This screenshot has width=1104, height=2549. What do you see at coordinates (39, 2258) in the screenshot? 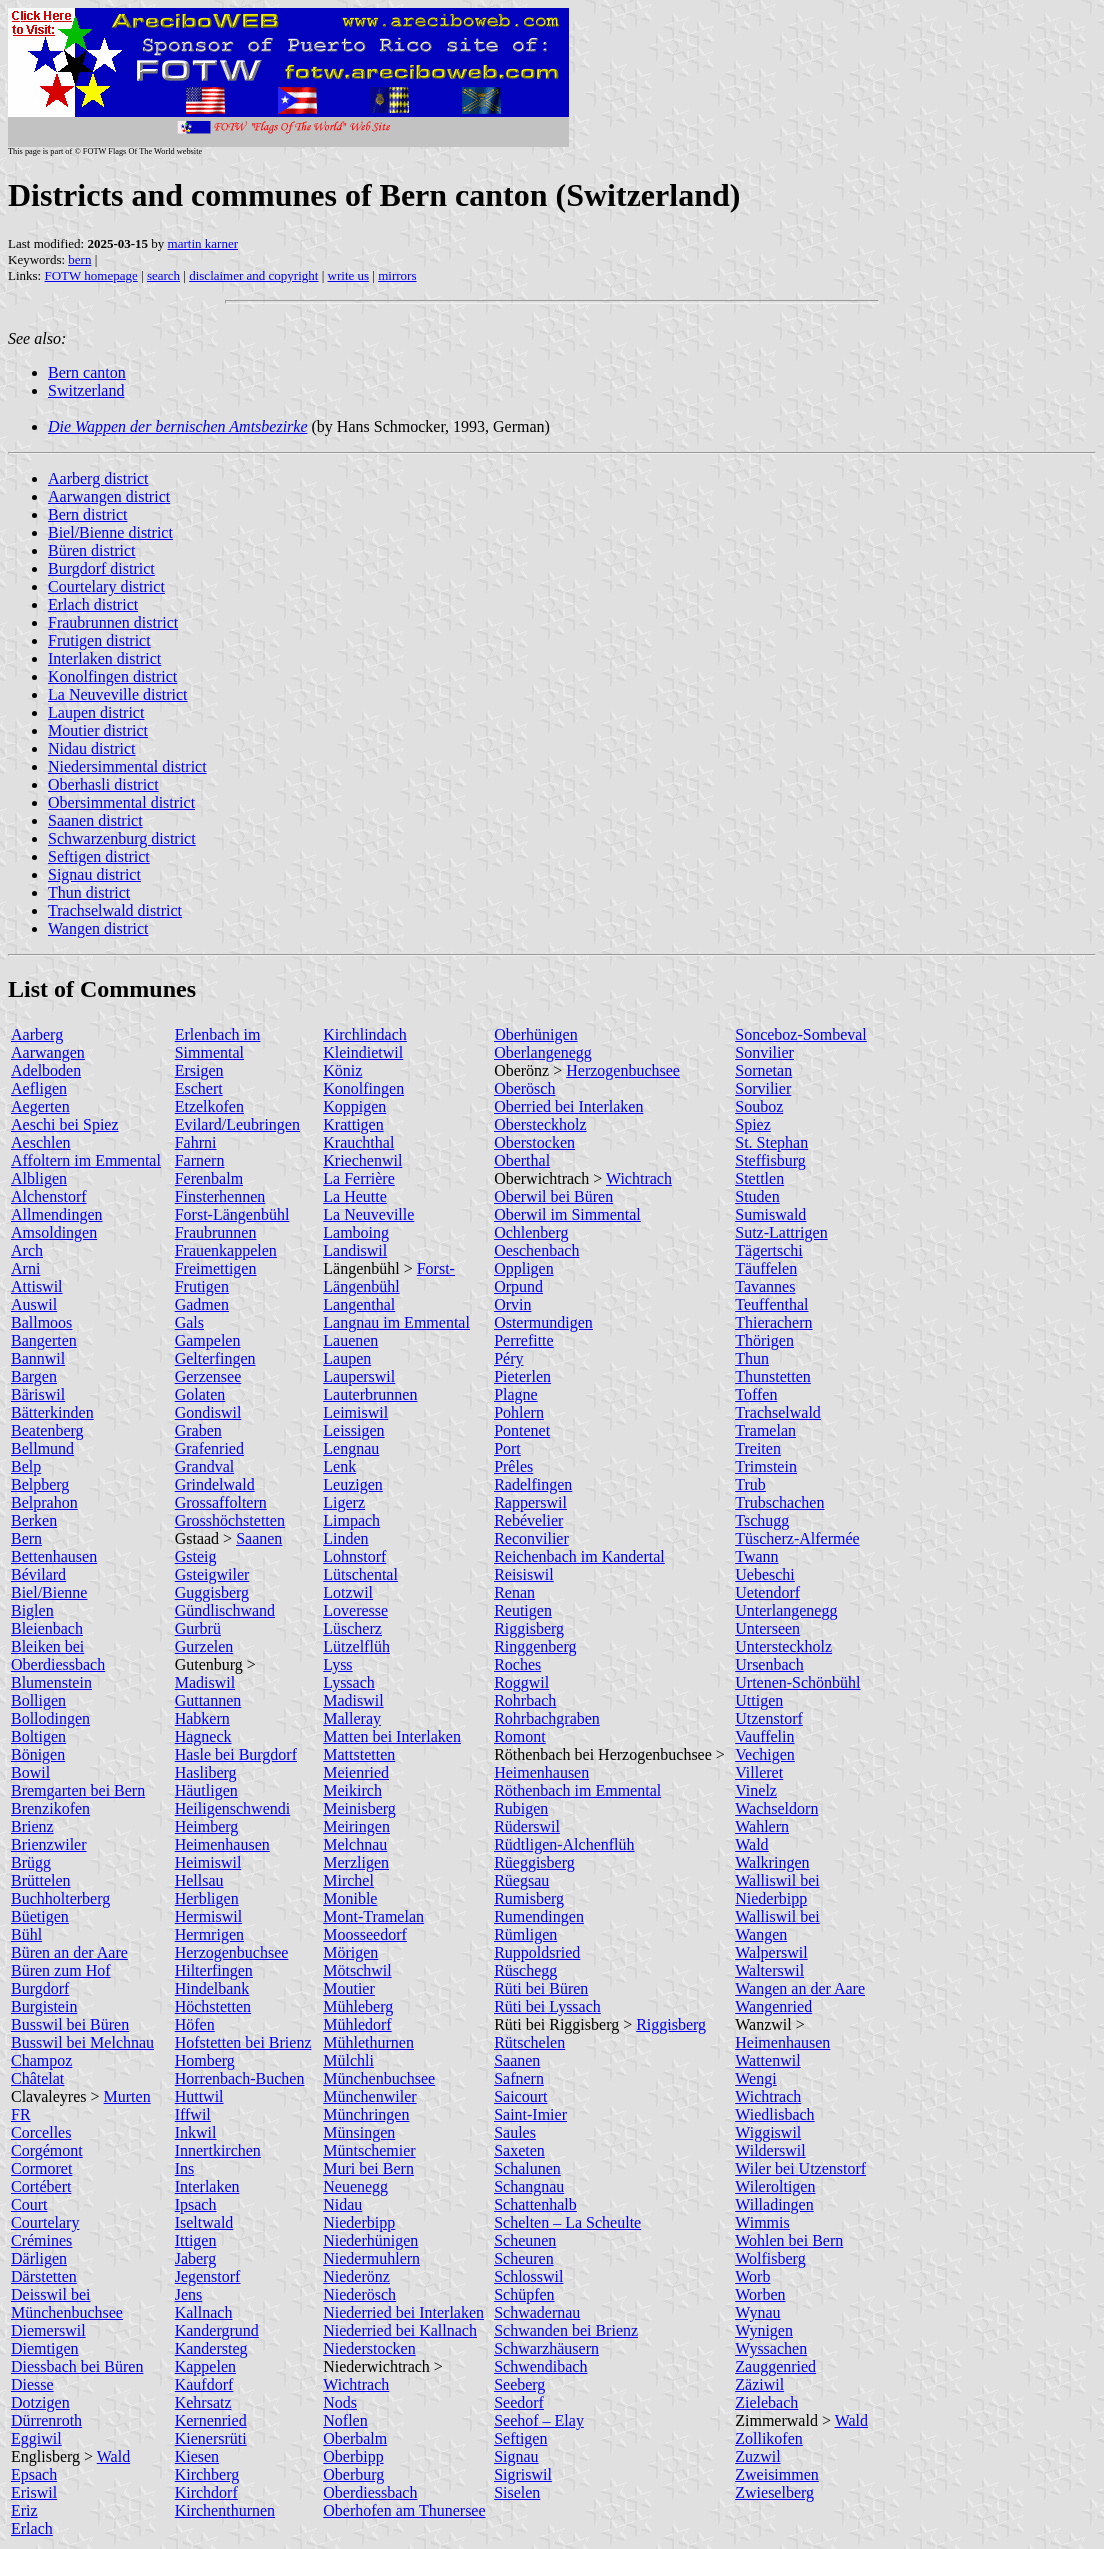
I see `Därligen` at bounding box center [39, 2258].